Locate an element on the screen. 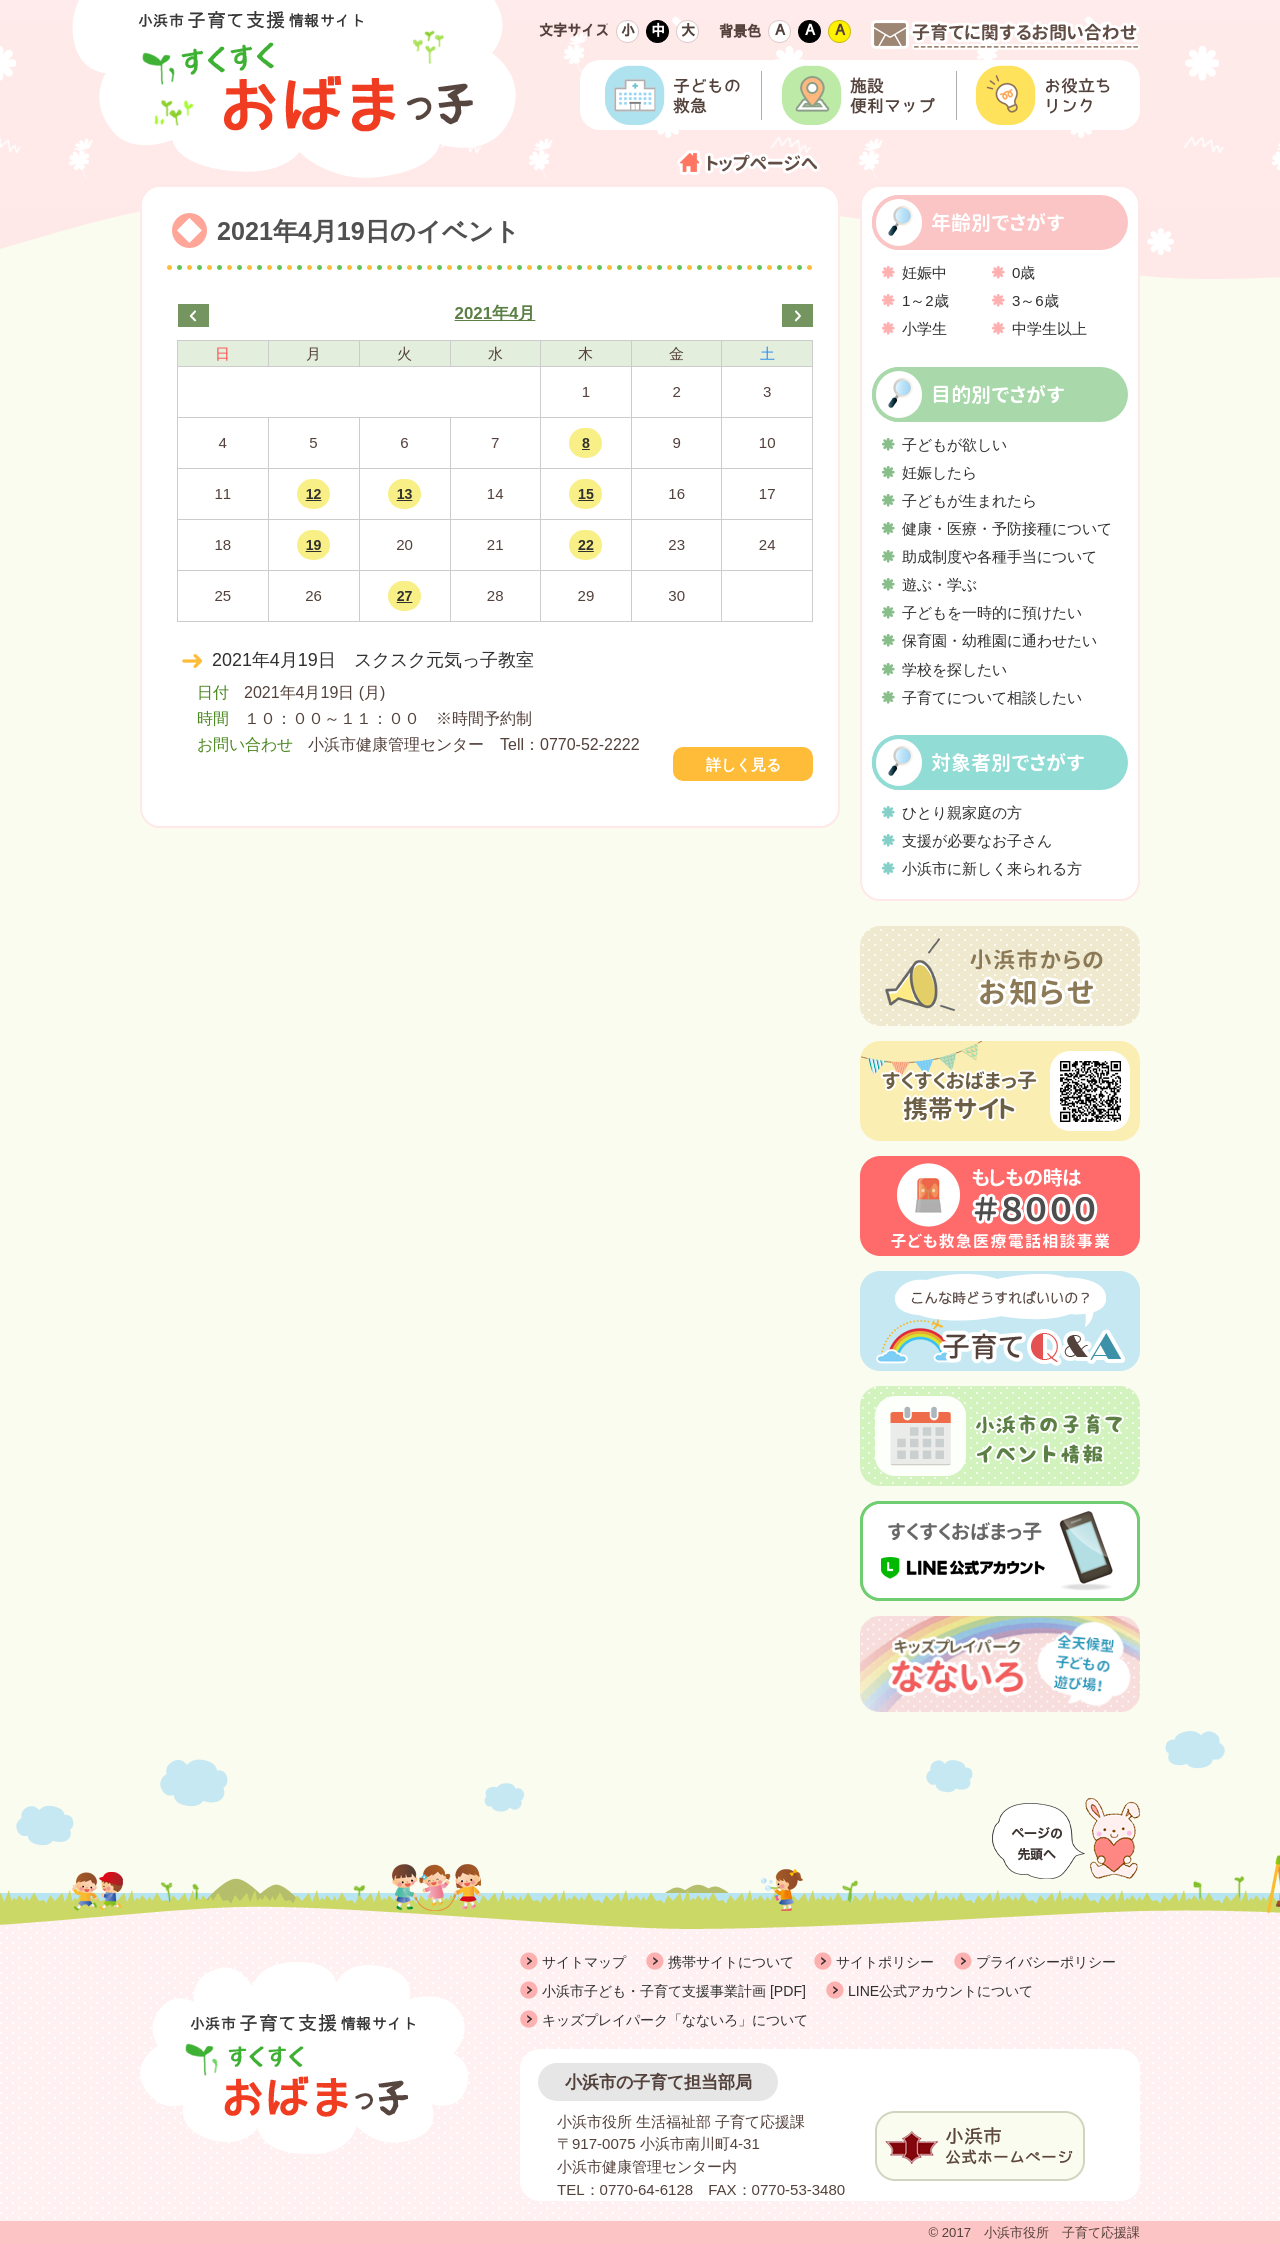  12 is located at coordinates (314, 494).